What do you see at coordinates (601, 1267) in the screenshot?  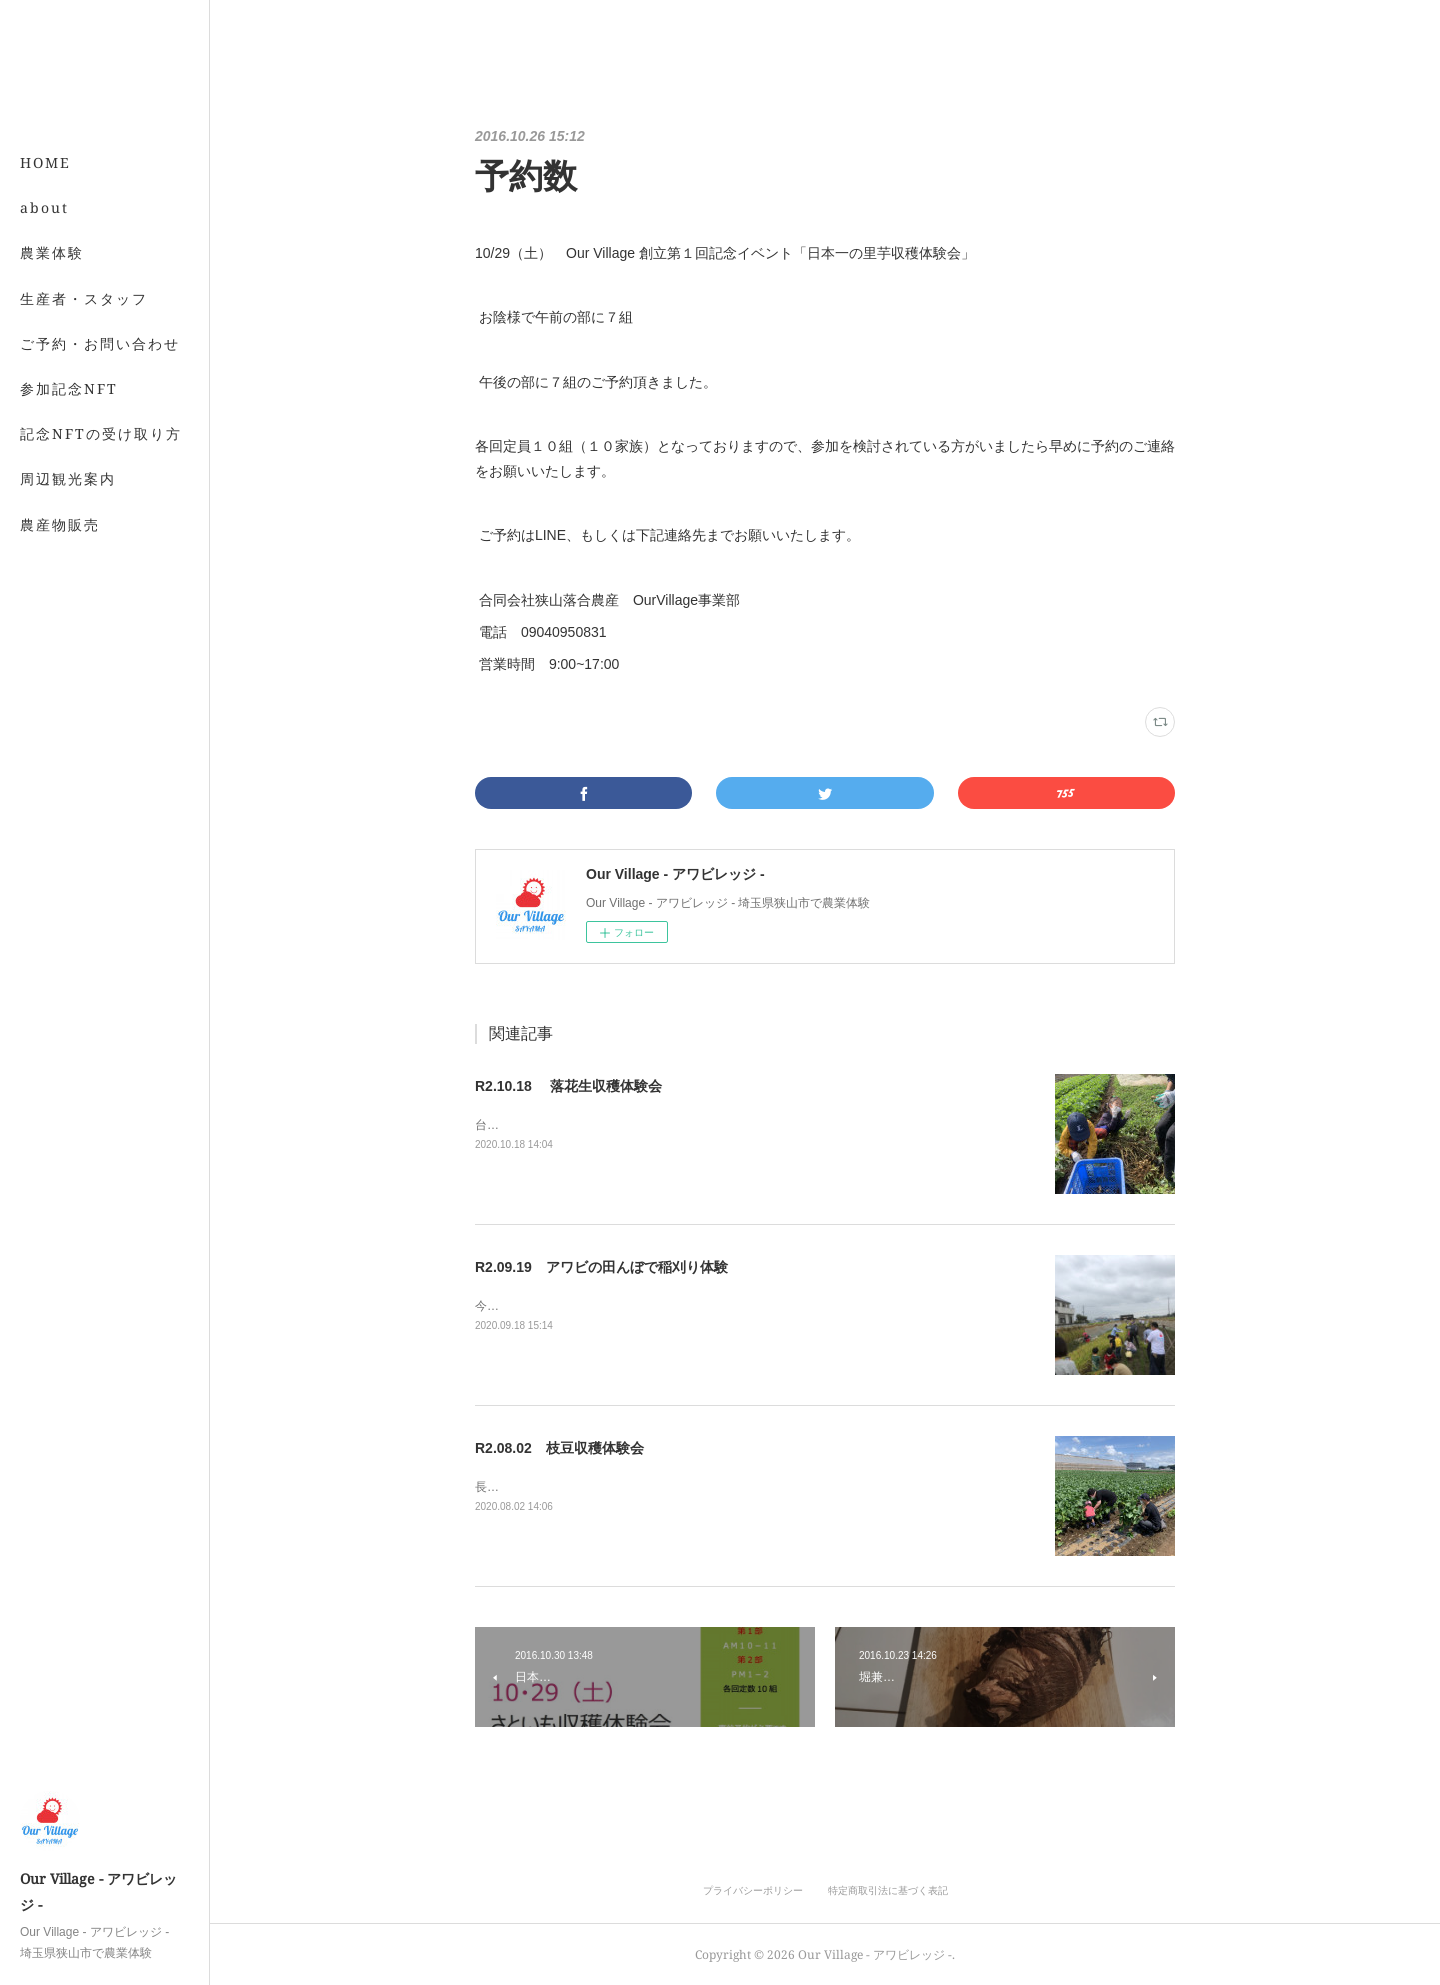 I see `R2.09.19 アワビの田んぼで稲刈り体験` at bounding box center [601, 1267].